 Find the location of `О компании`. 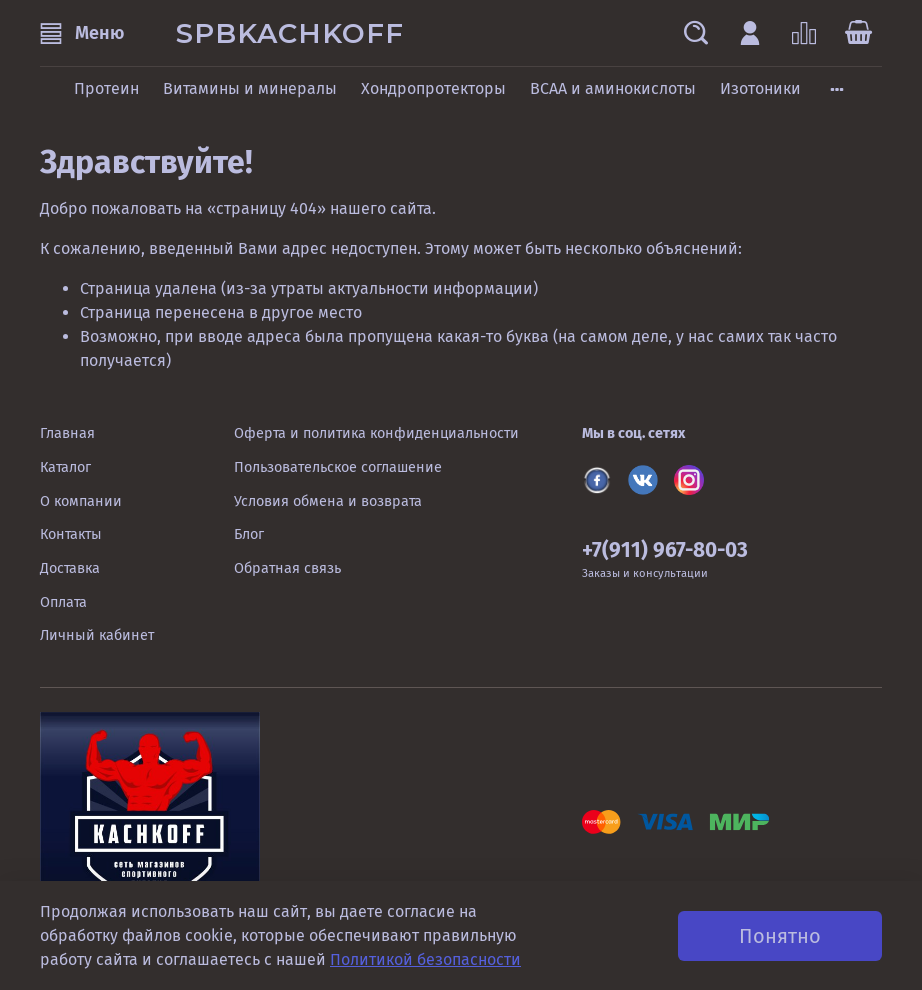

О компании is located at coordinates (81, 501).